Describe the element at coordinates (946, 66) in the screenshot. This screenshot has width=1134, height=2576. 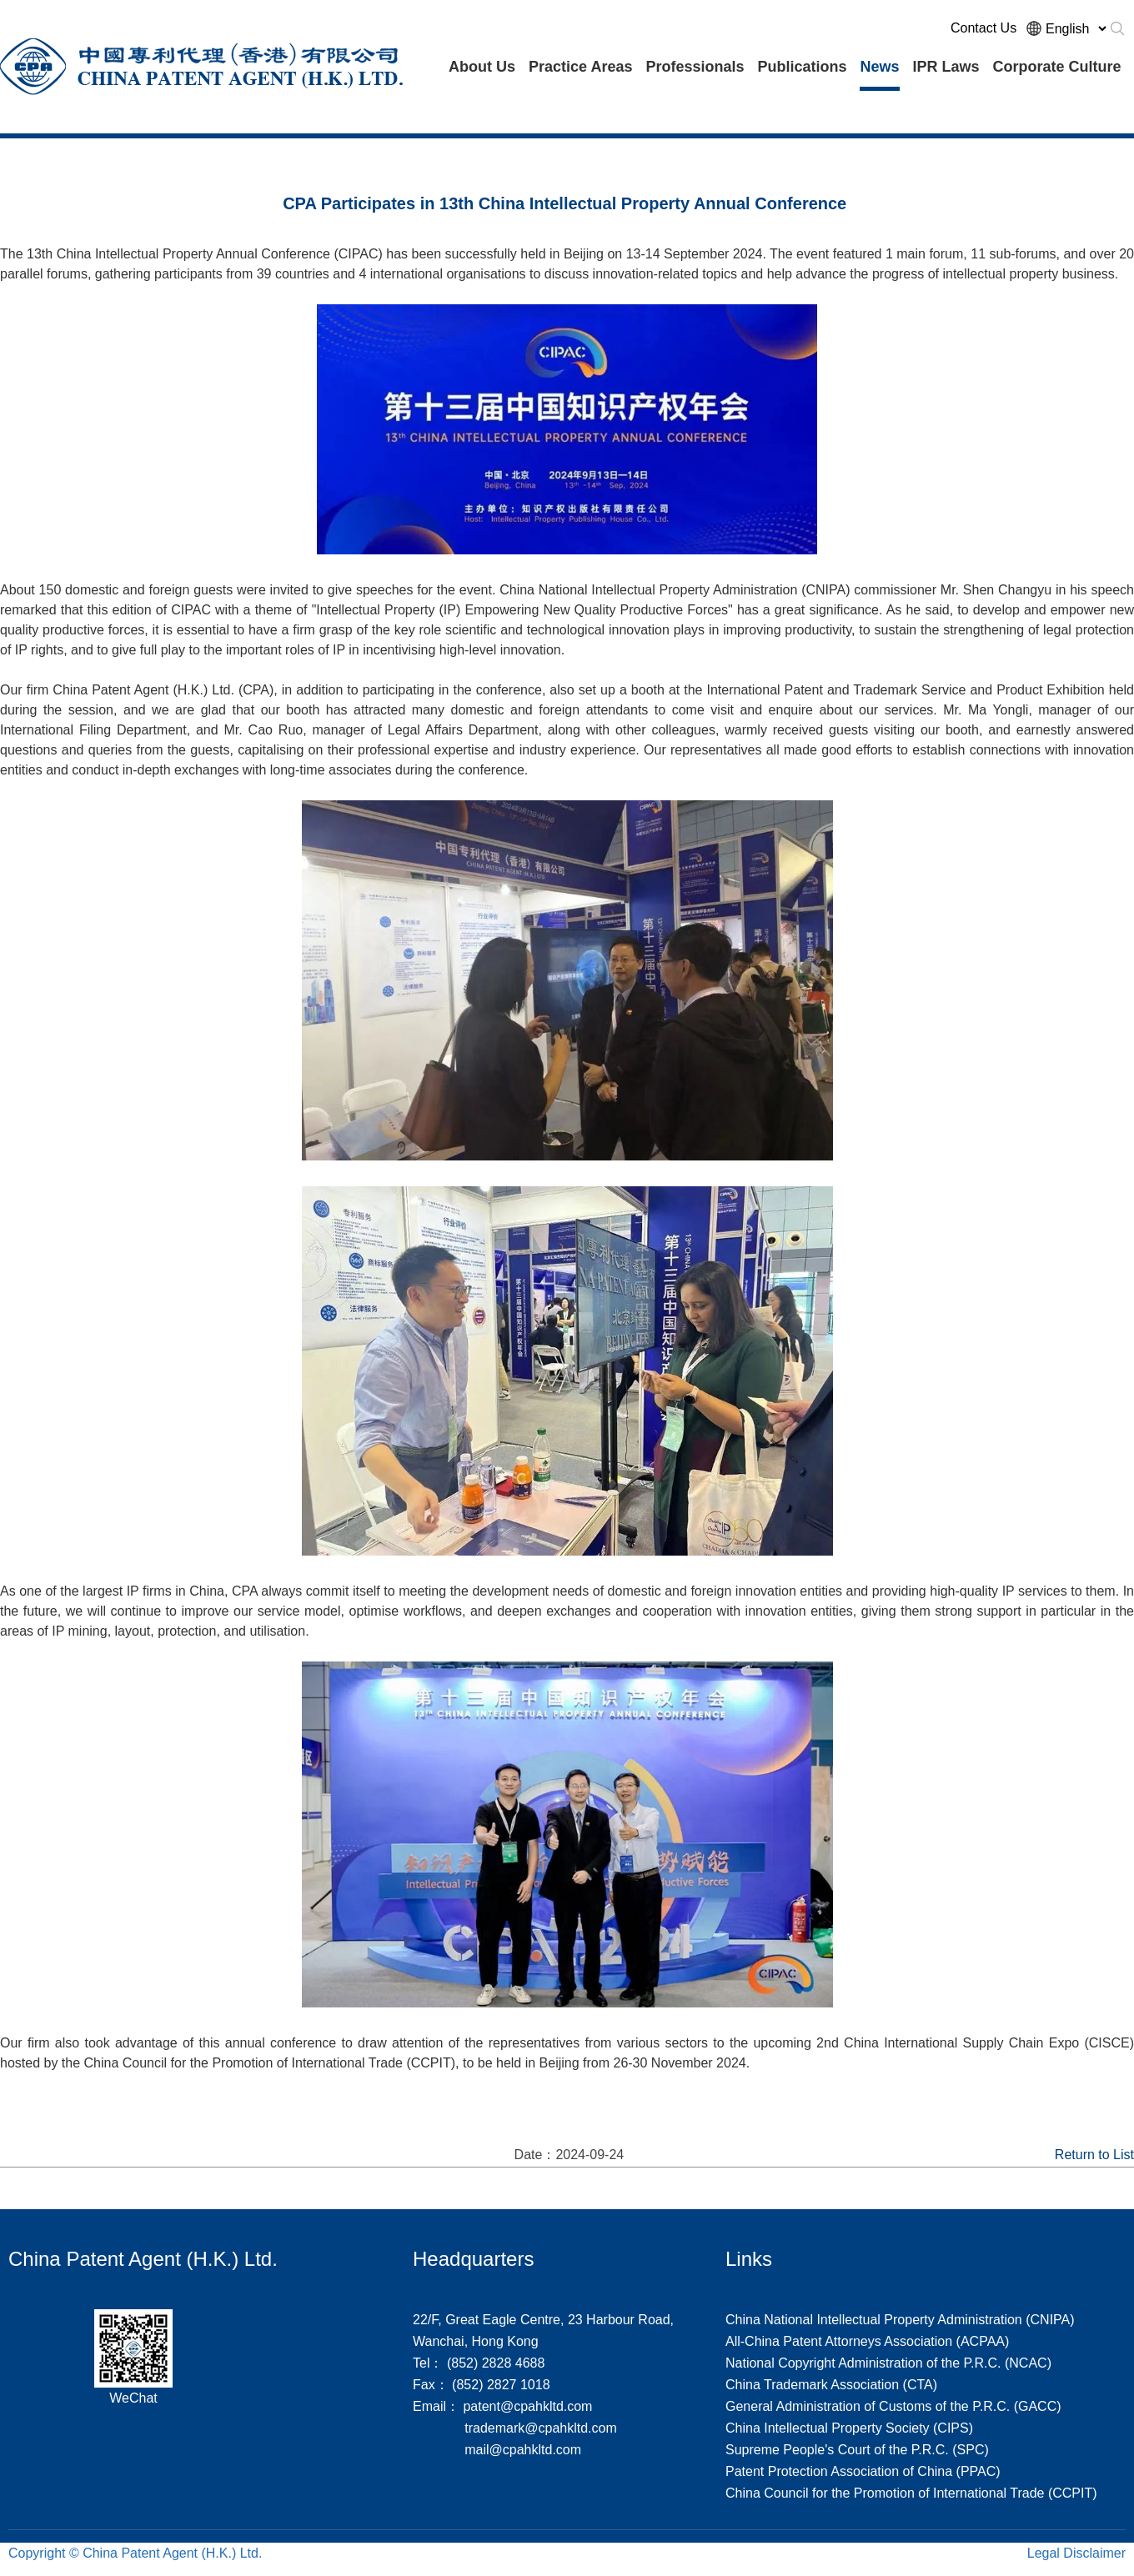
I see `IPR Laws` at that location.